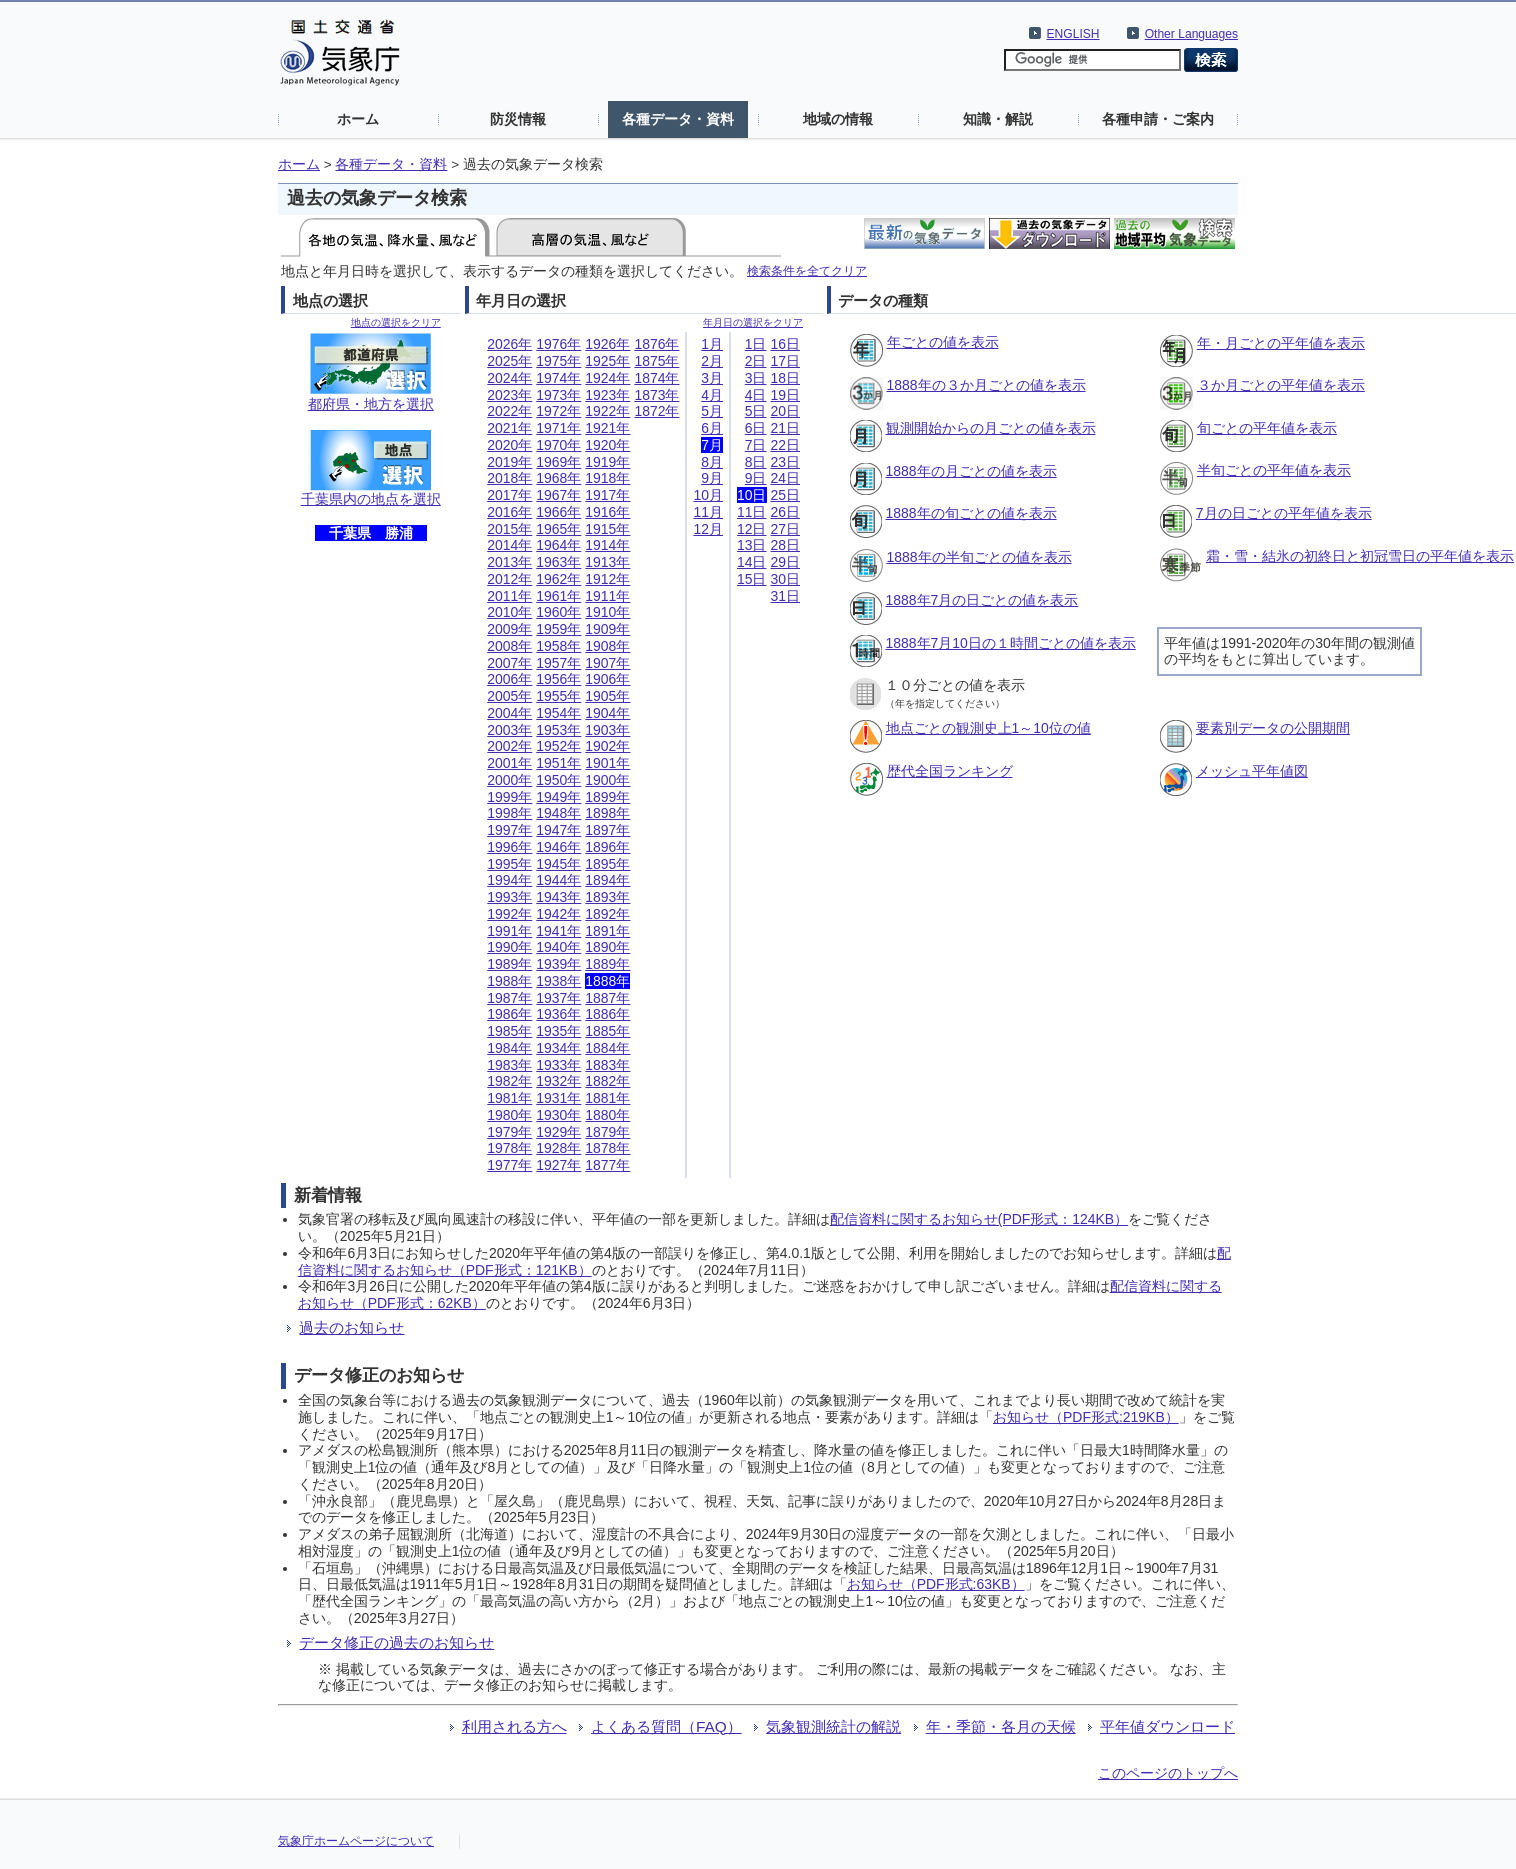 This screenshot has width=1516, height=1869. What do you see at coordinates (607, 495) in the screenshot?
I see `1917年` at bounding box center [607, 495].